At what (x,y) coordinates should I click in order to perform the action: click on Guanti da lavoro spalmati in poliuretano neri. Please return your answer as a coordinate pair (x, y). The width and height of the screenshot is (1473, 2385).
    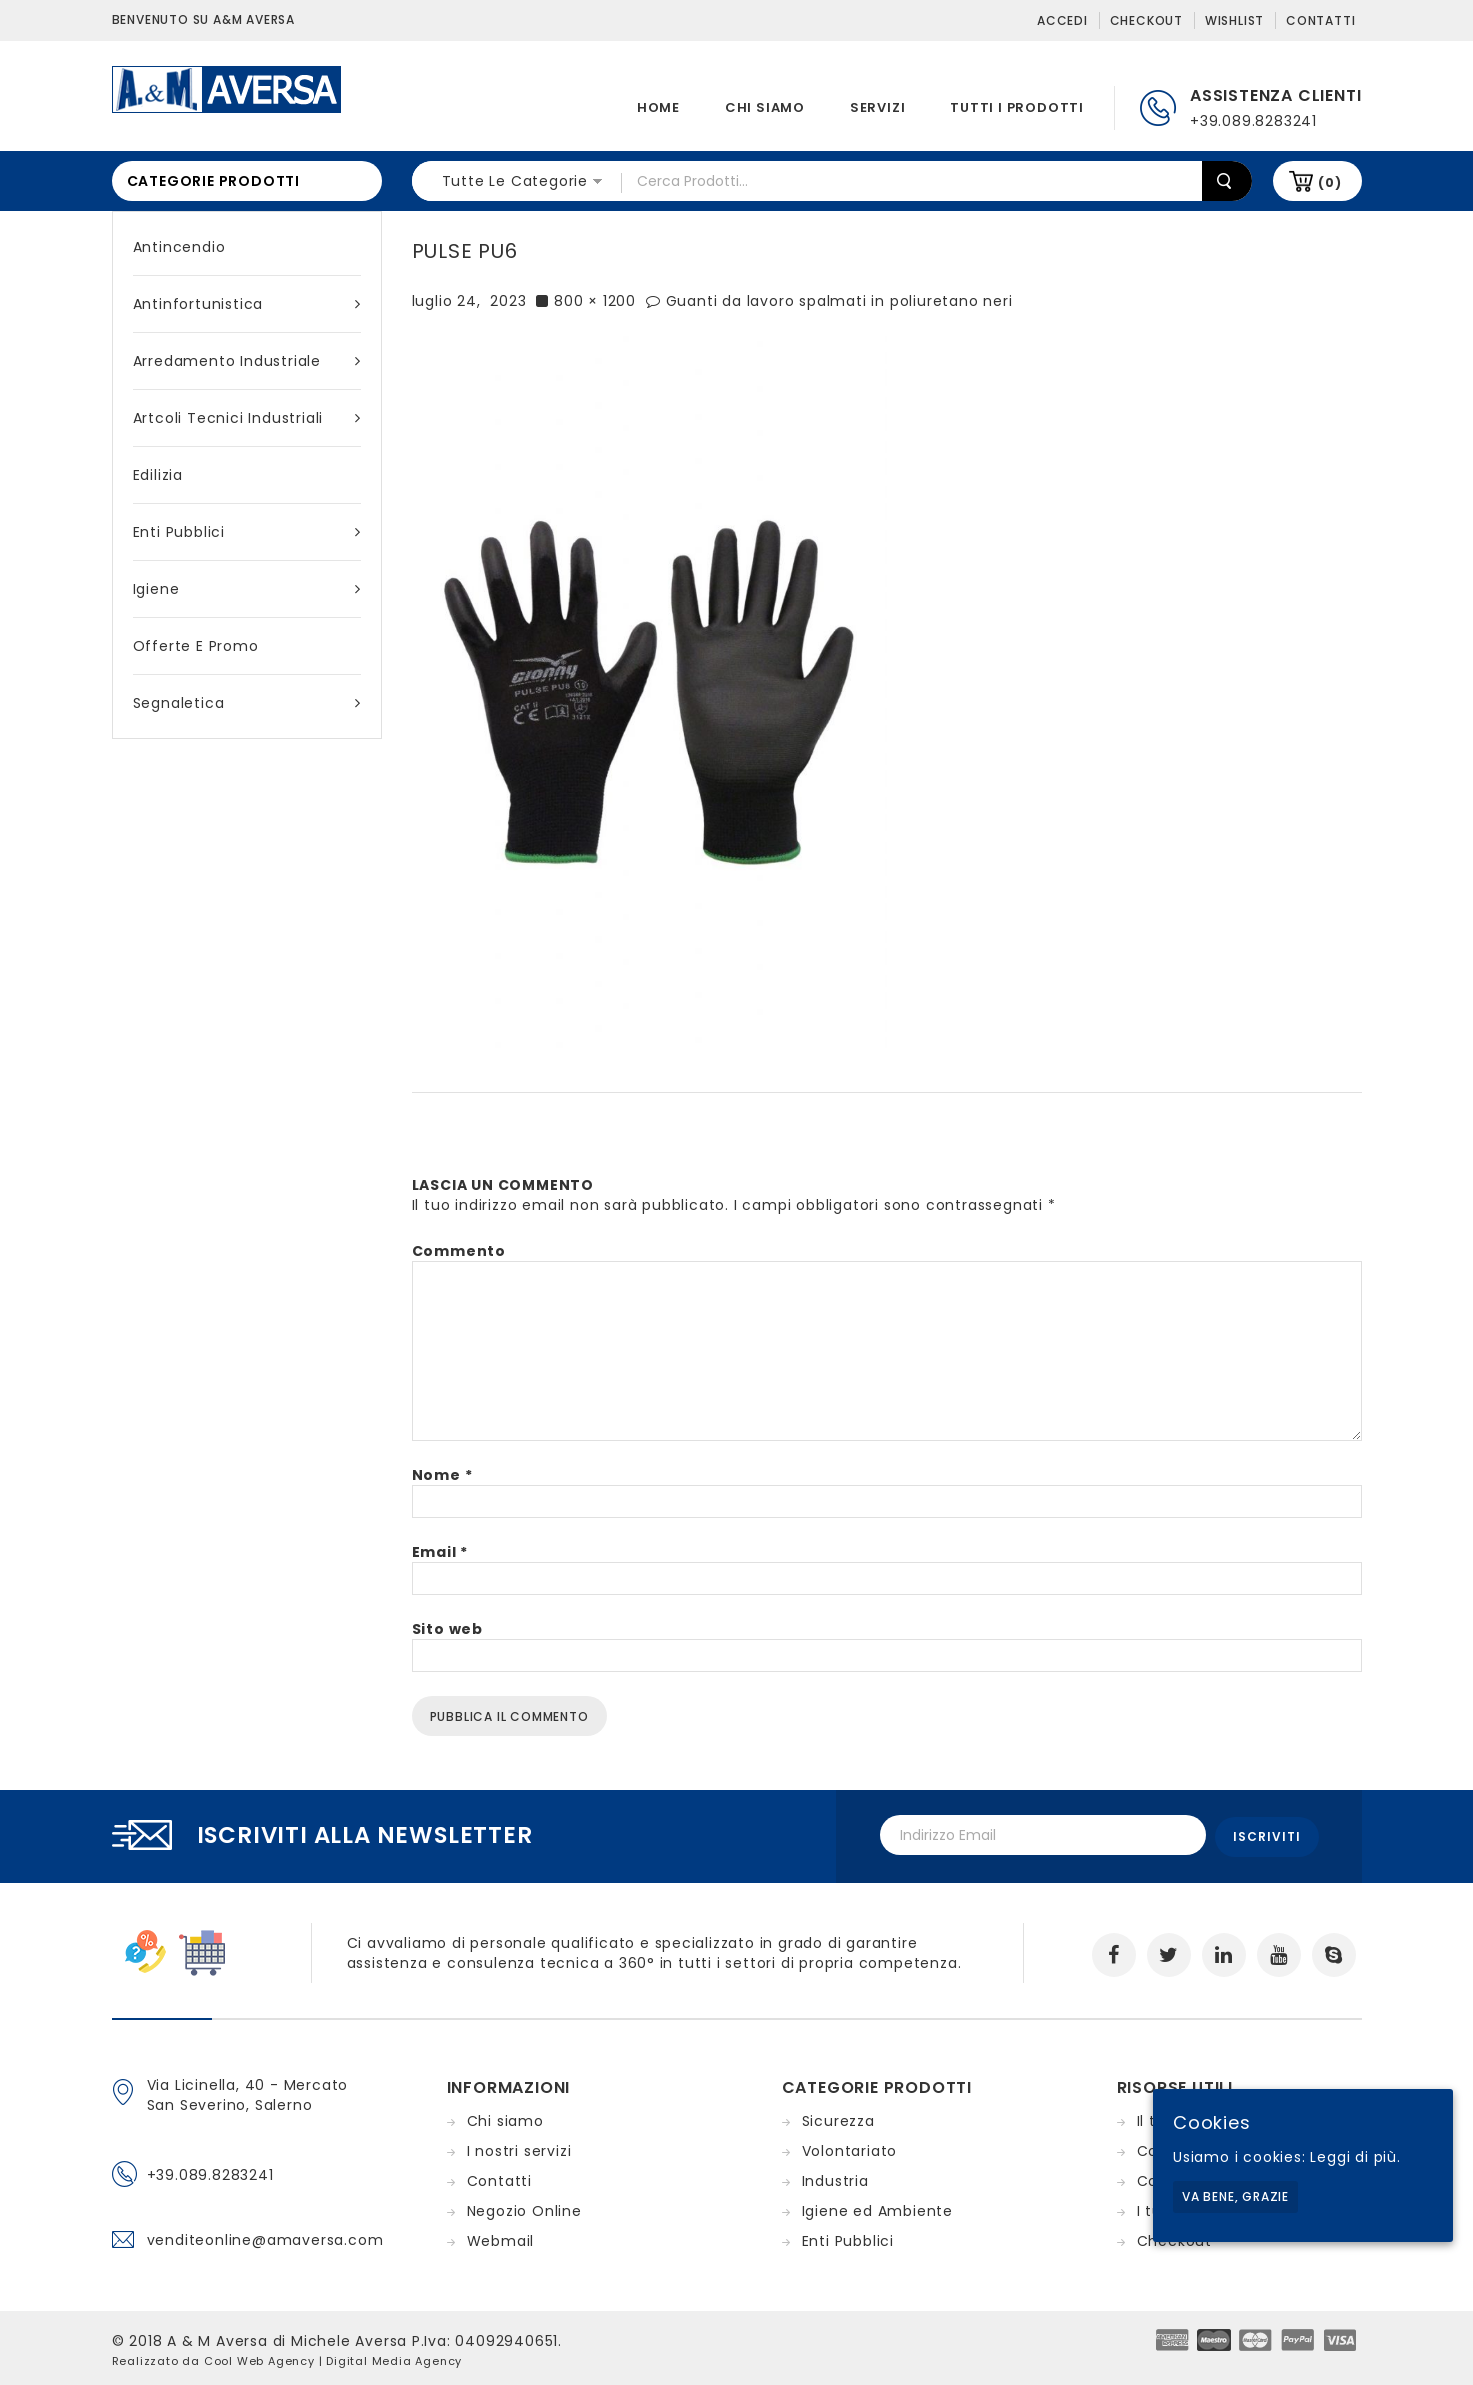
    Looking at the image, I should click on (839, 301).